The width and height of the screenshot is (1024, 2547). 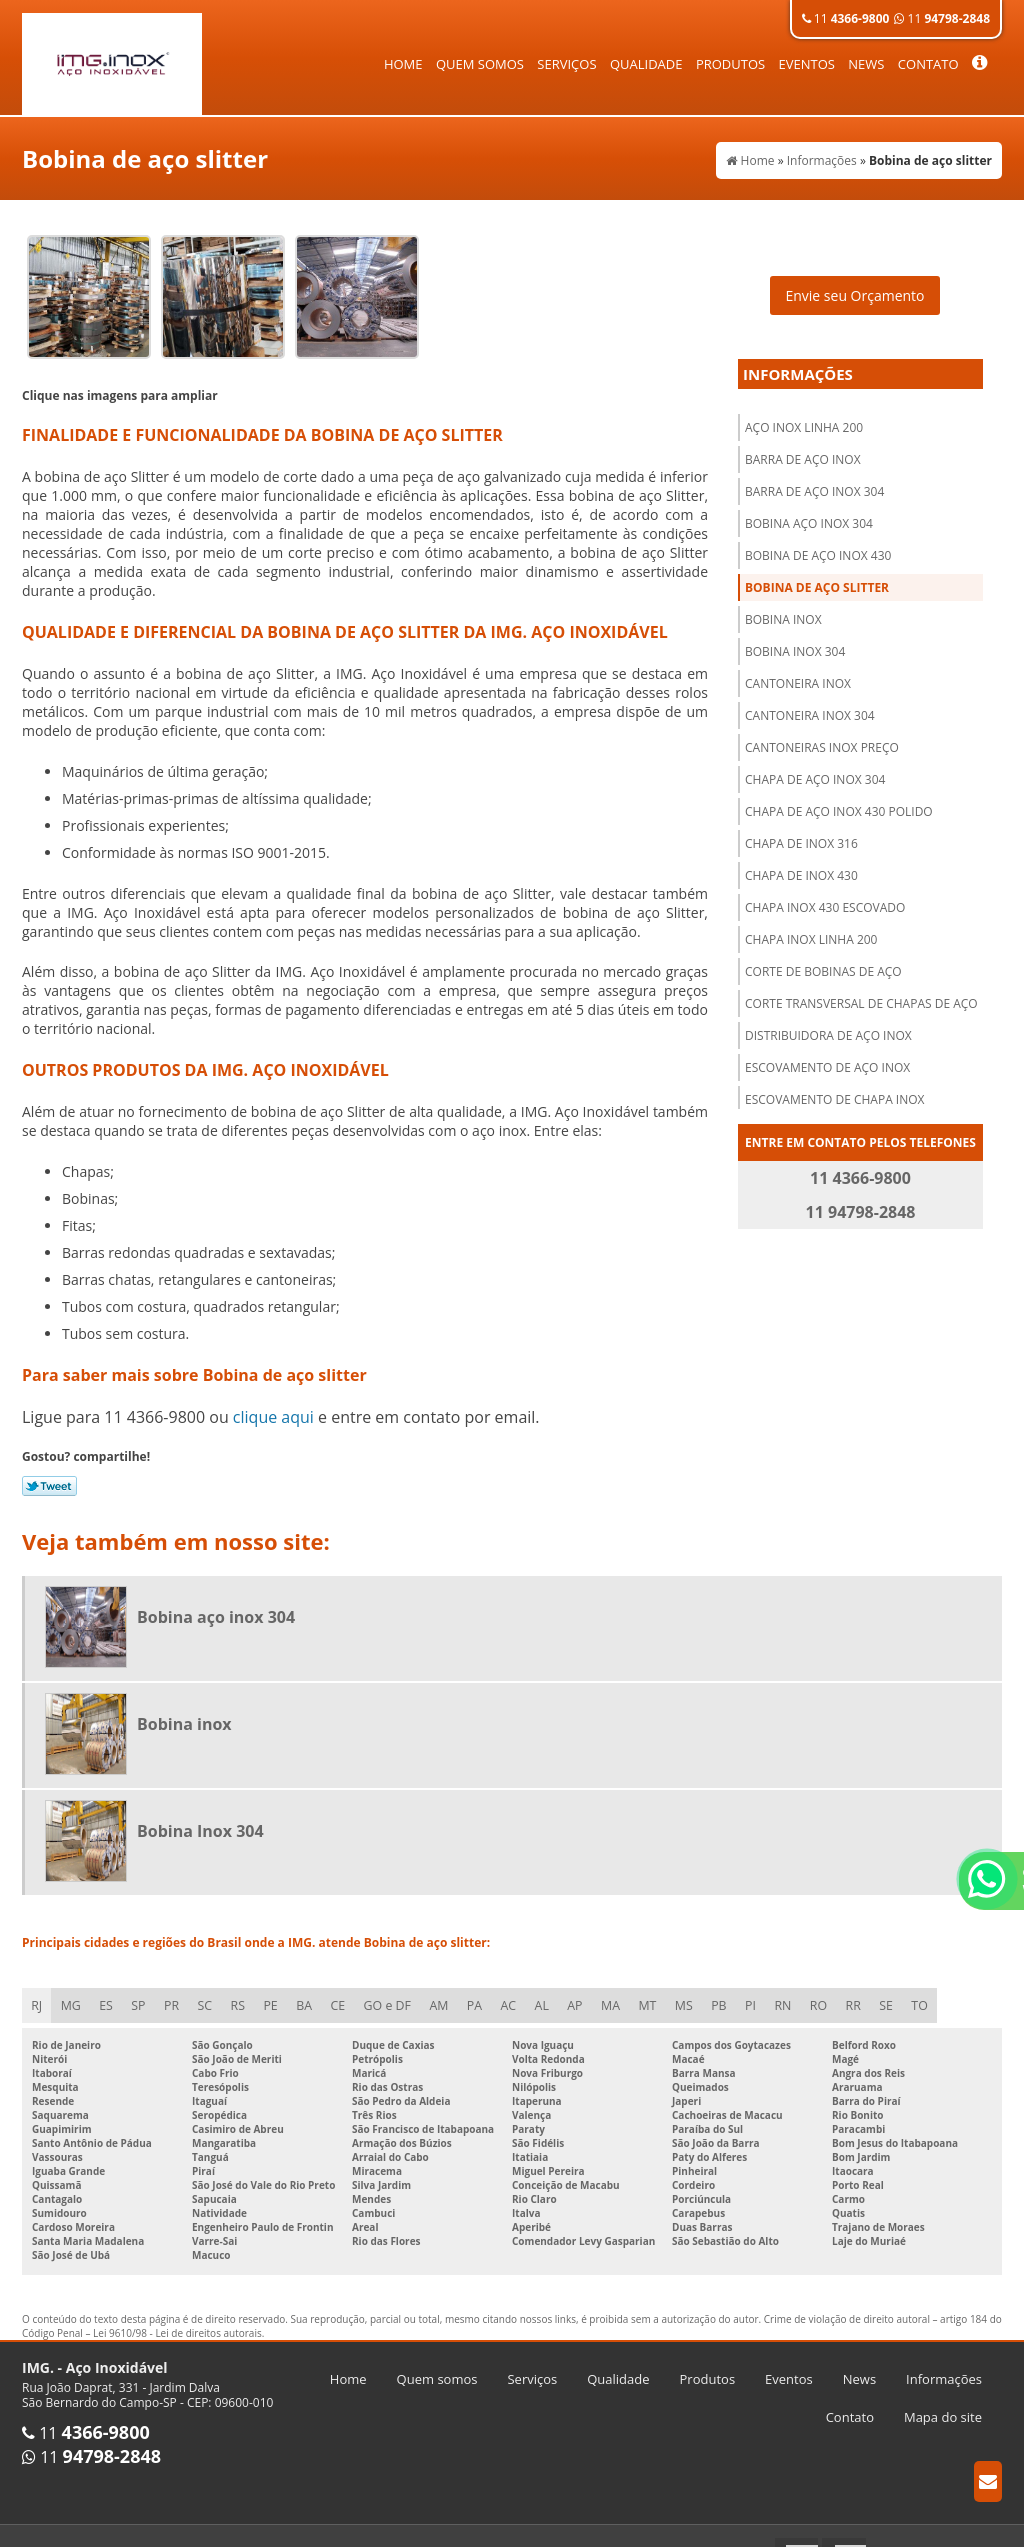 What do you see at coordinates (827, 1053) in the screenshot?
I see `Escovamento de aço inox` at bounding box center [827, 1053].